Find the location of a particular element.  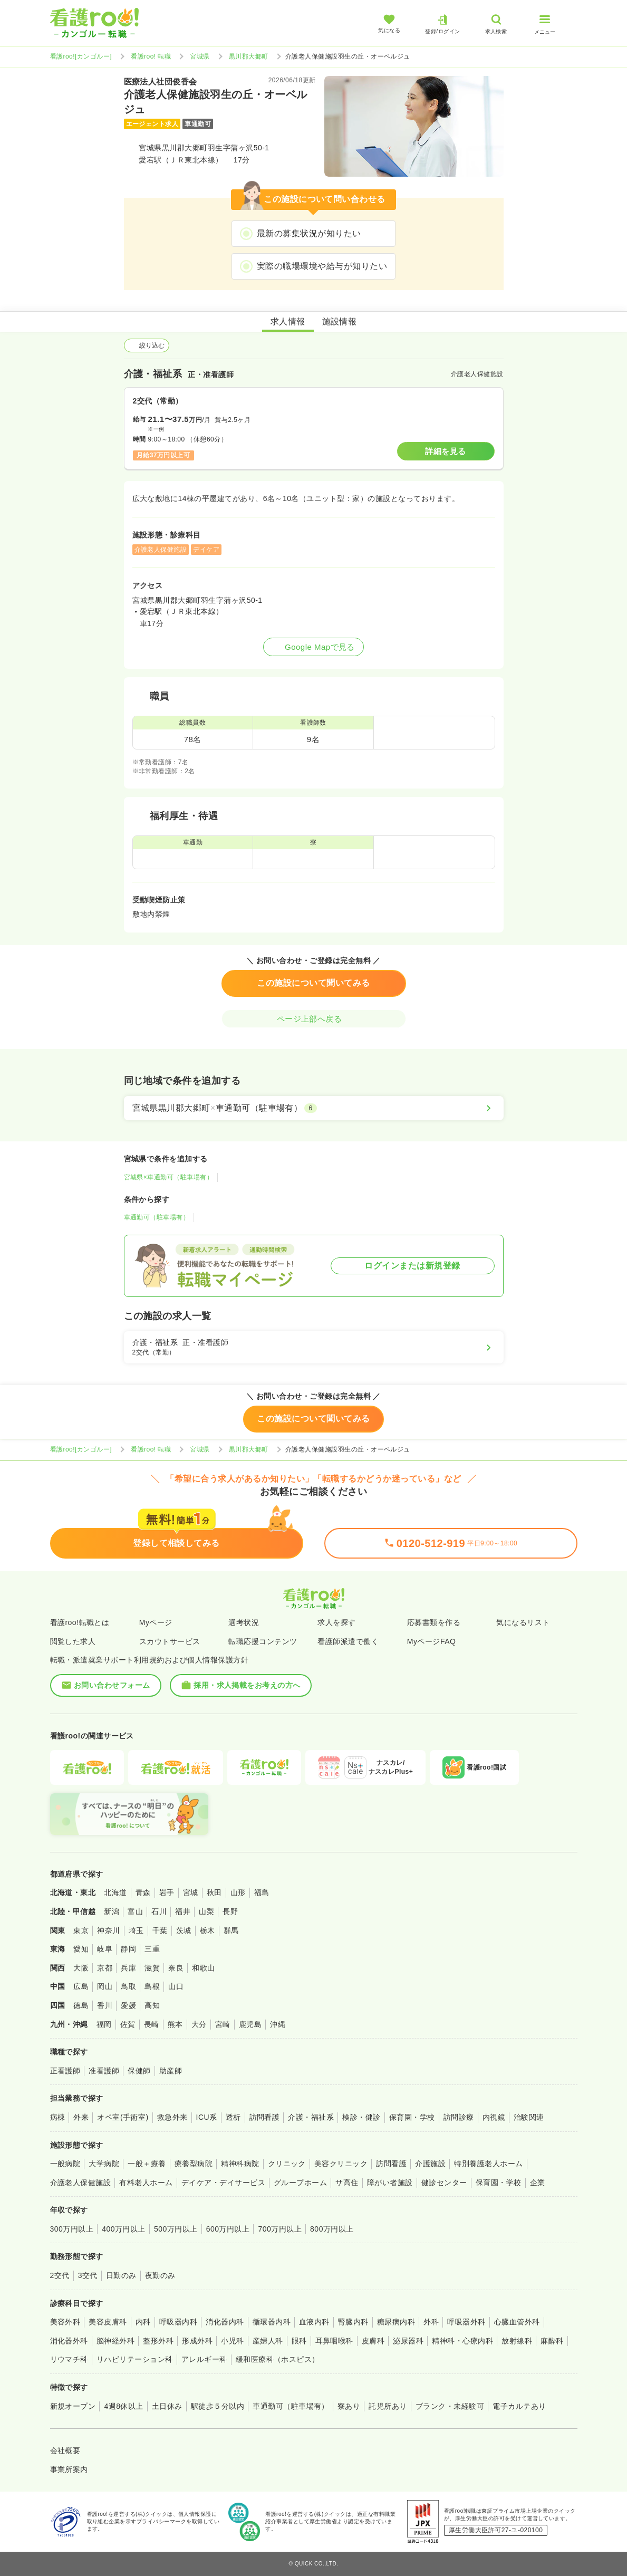

最新の募集状況が知りたい is located at coordinates (309, 233).